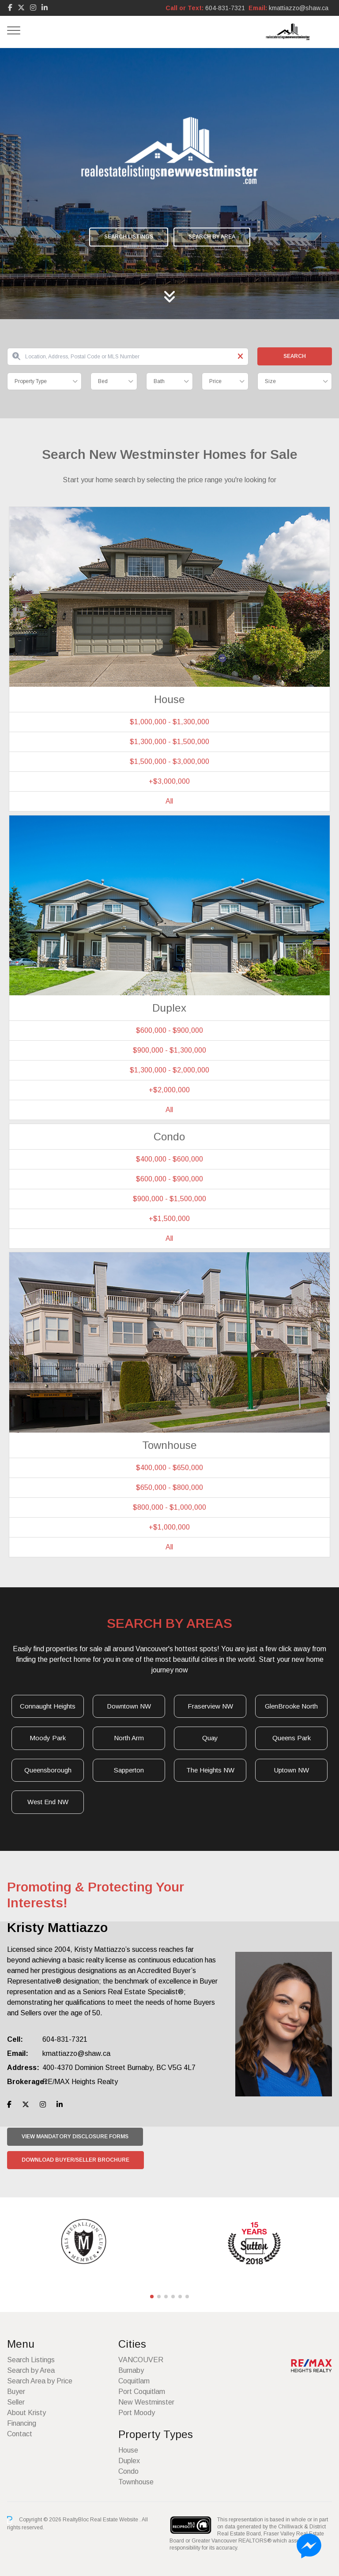  Describe the element at coordinates (169, 1159) in the screenshot. I see `$400,000 - $600,000` at that location.